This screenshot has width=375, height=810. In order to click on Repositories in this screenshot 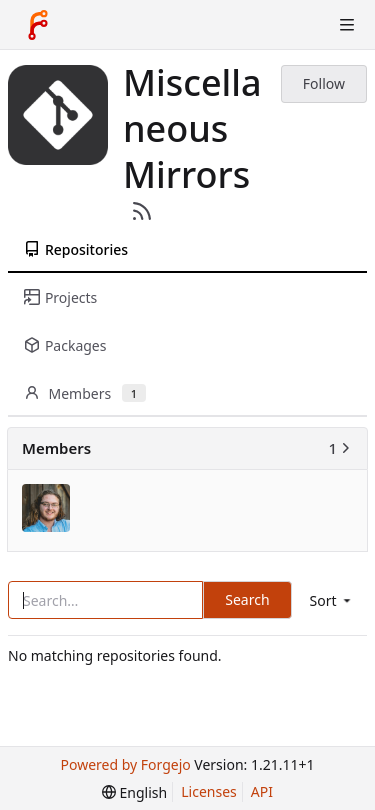, I will do `click(76, 249)`.